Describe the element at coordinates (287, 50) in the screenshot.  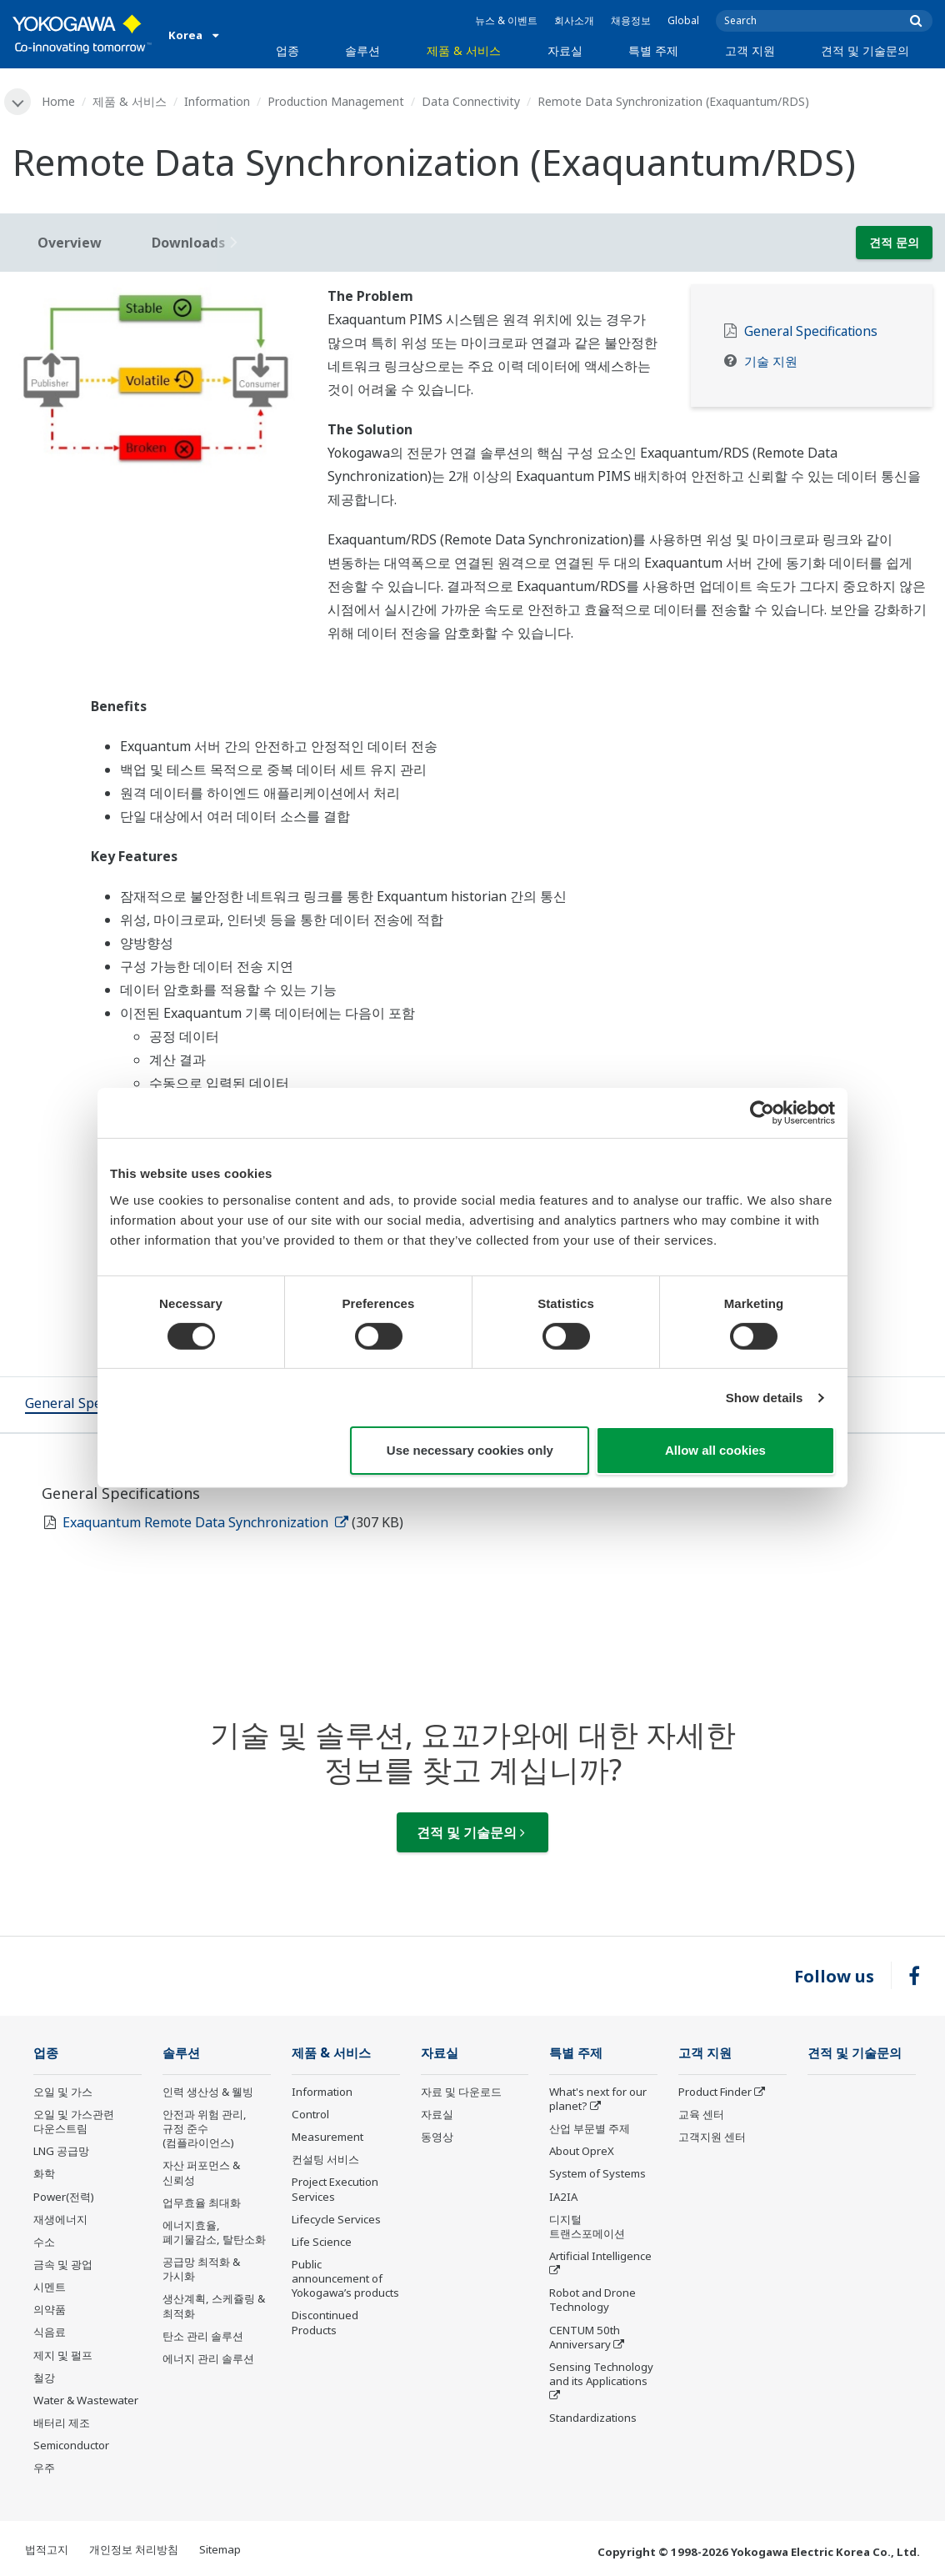
I see `업종` at that location.